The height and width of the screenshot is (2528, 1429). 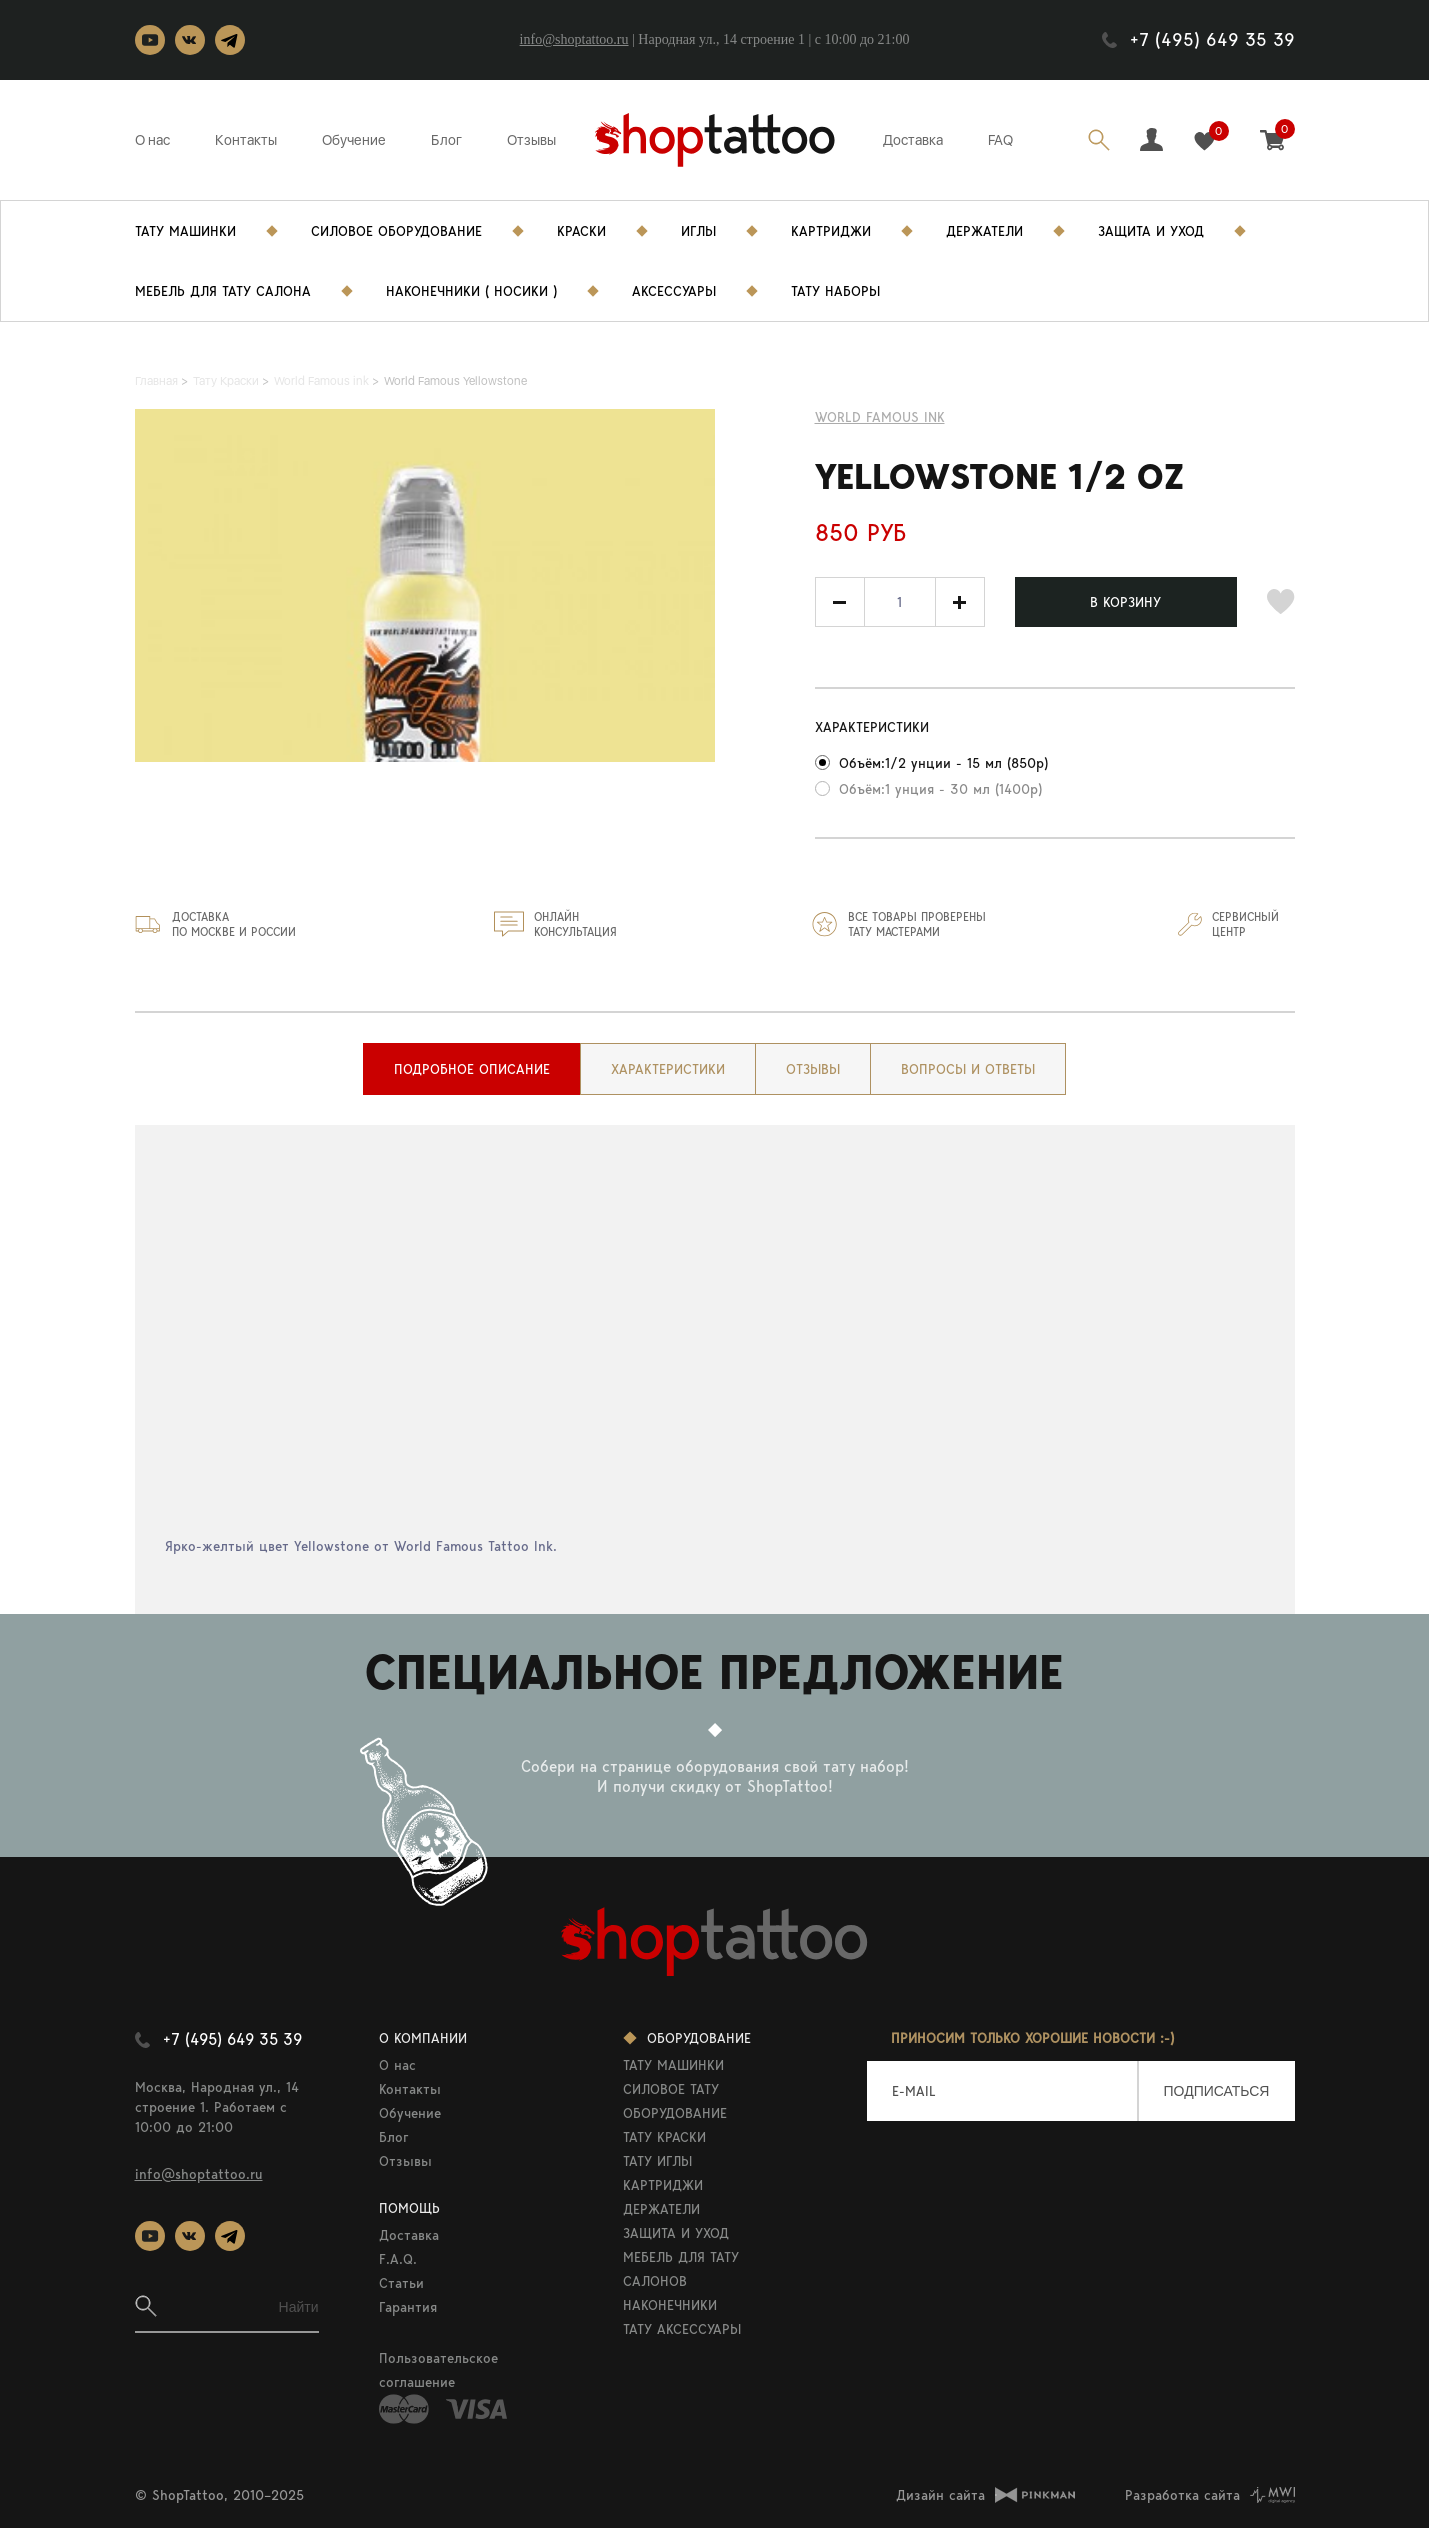 I want to click on В КОРЗИНУ, so click(x=1125, y=602).